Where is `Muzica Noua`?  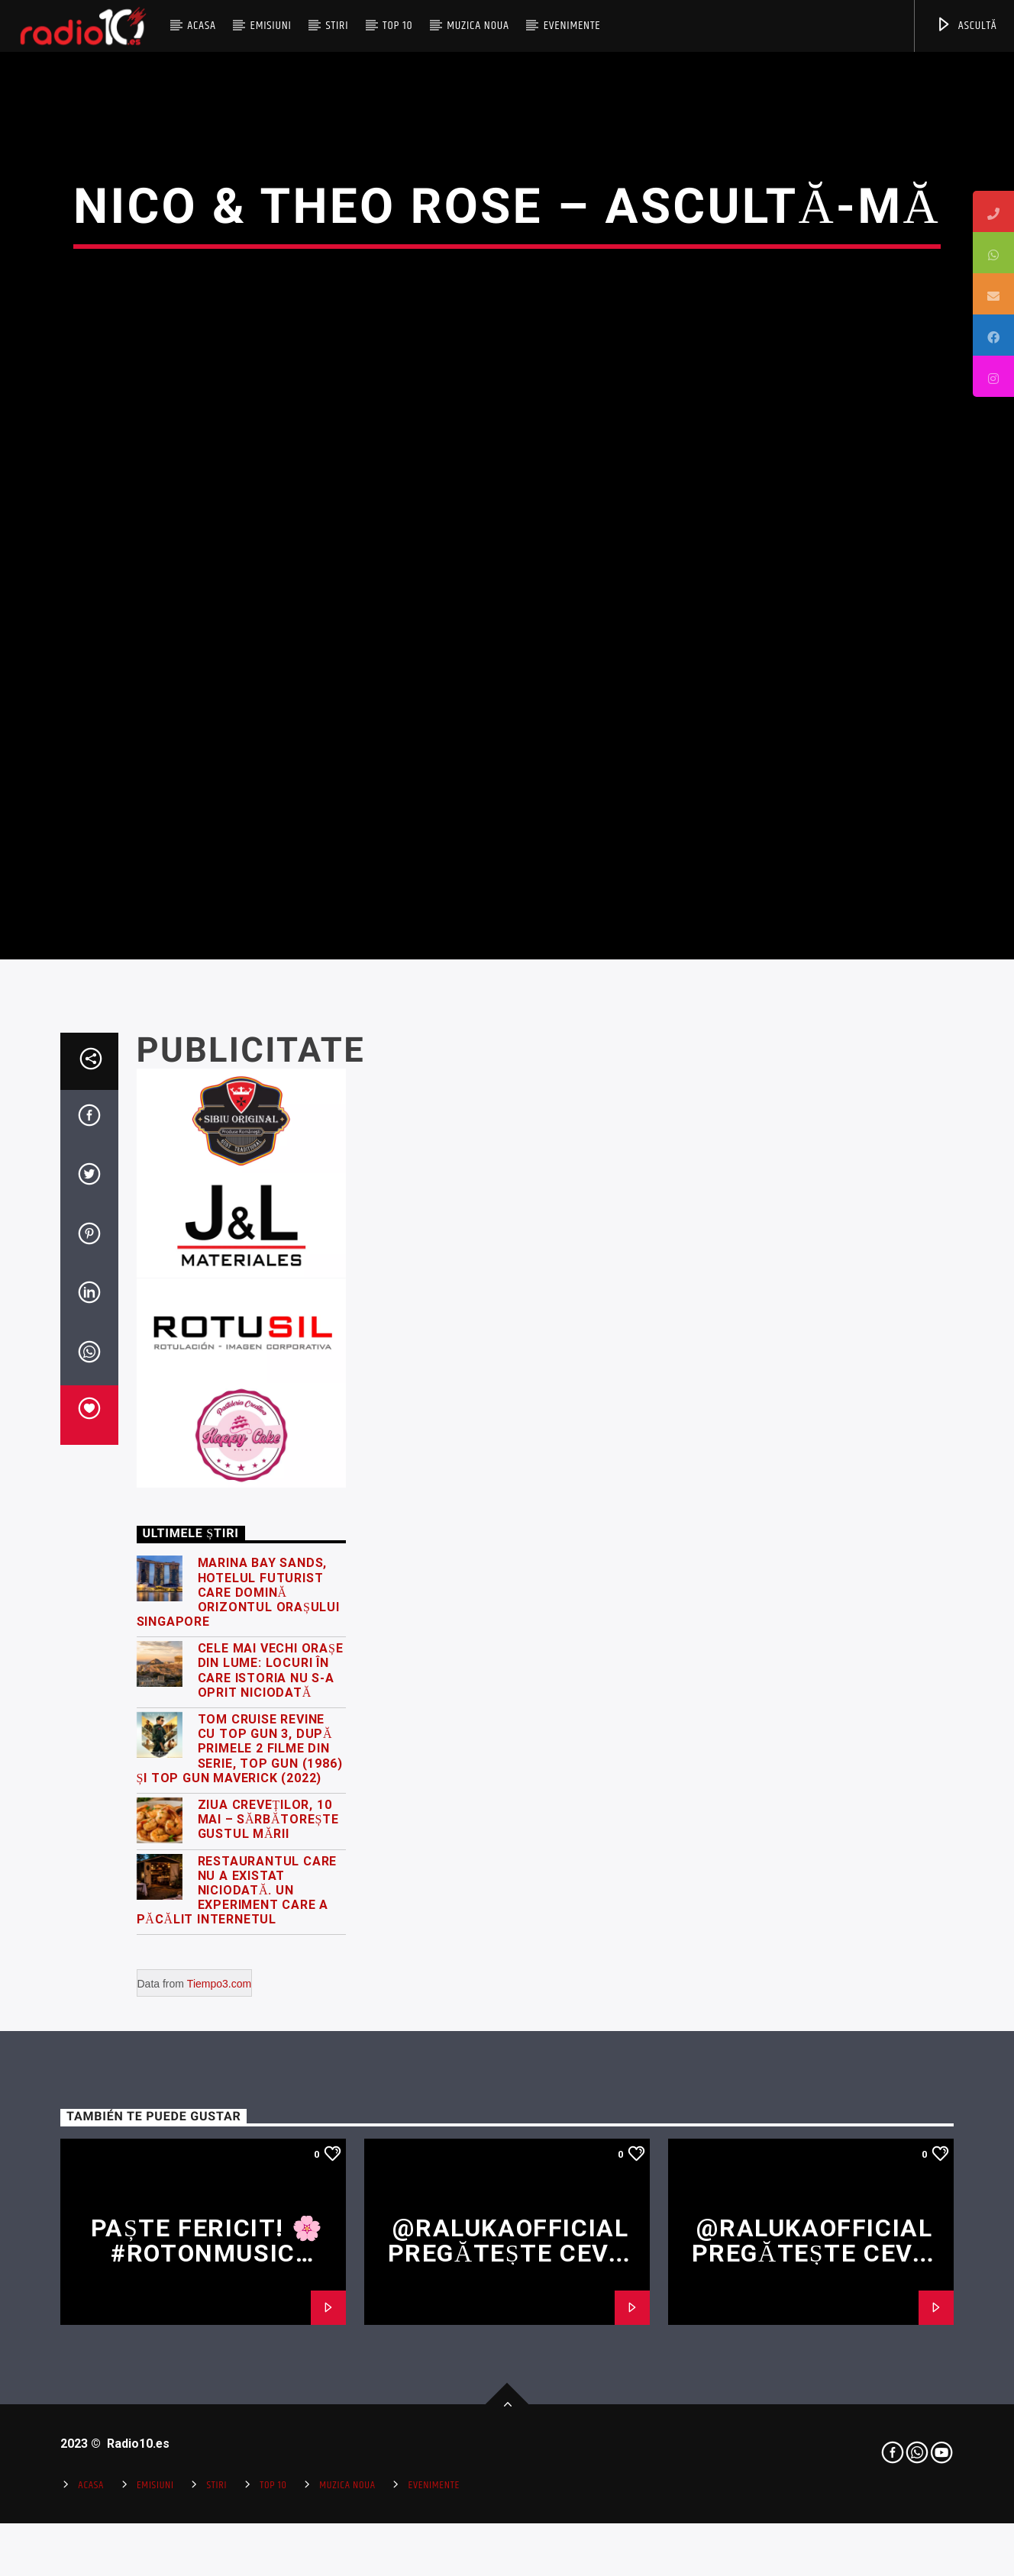 Muzica Noua is located at coordinates (478, 25).